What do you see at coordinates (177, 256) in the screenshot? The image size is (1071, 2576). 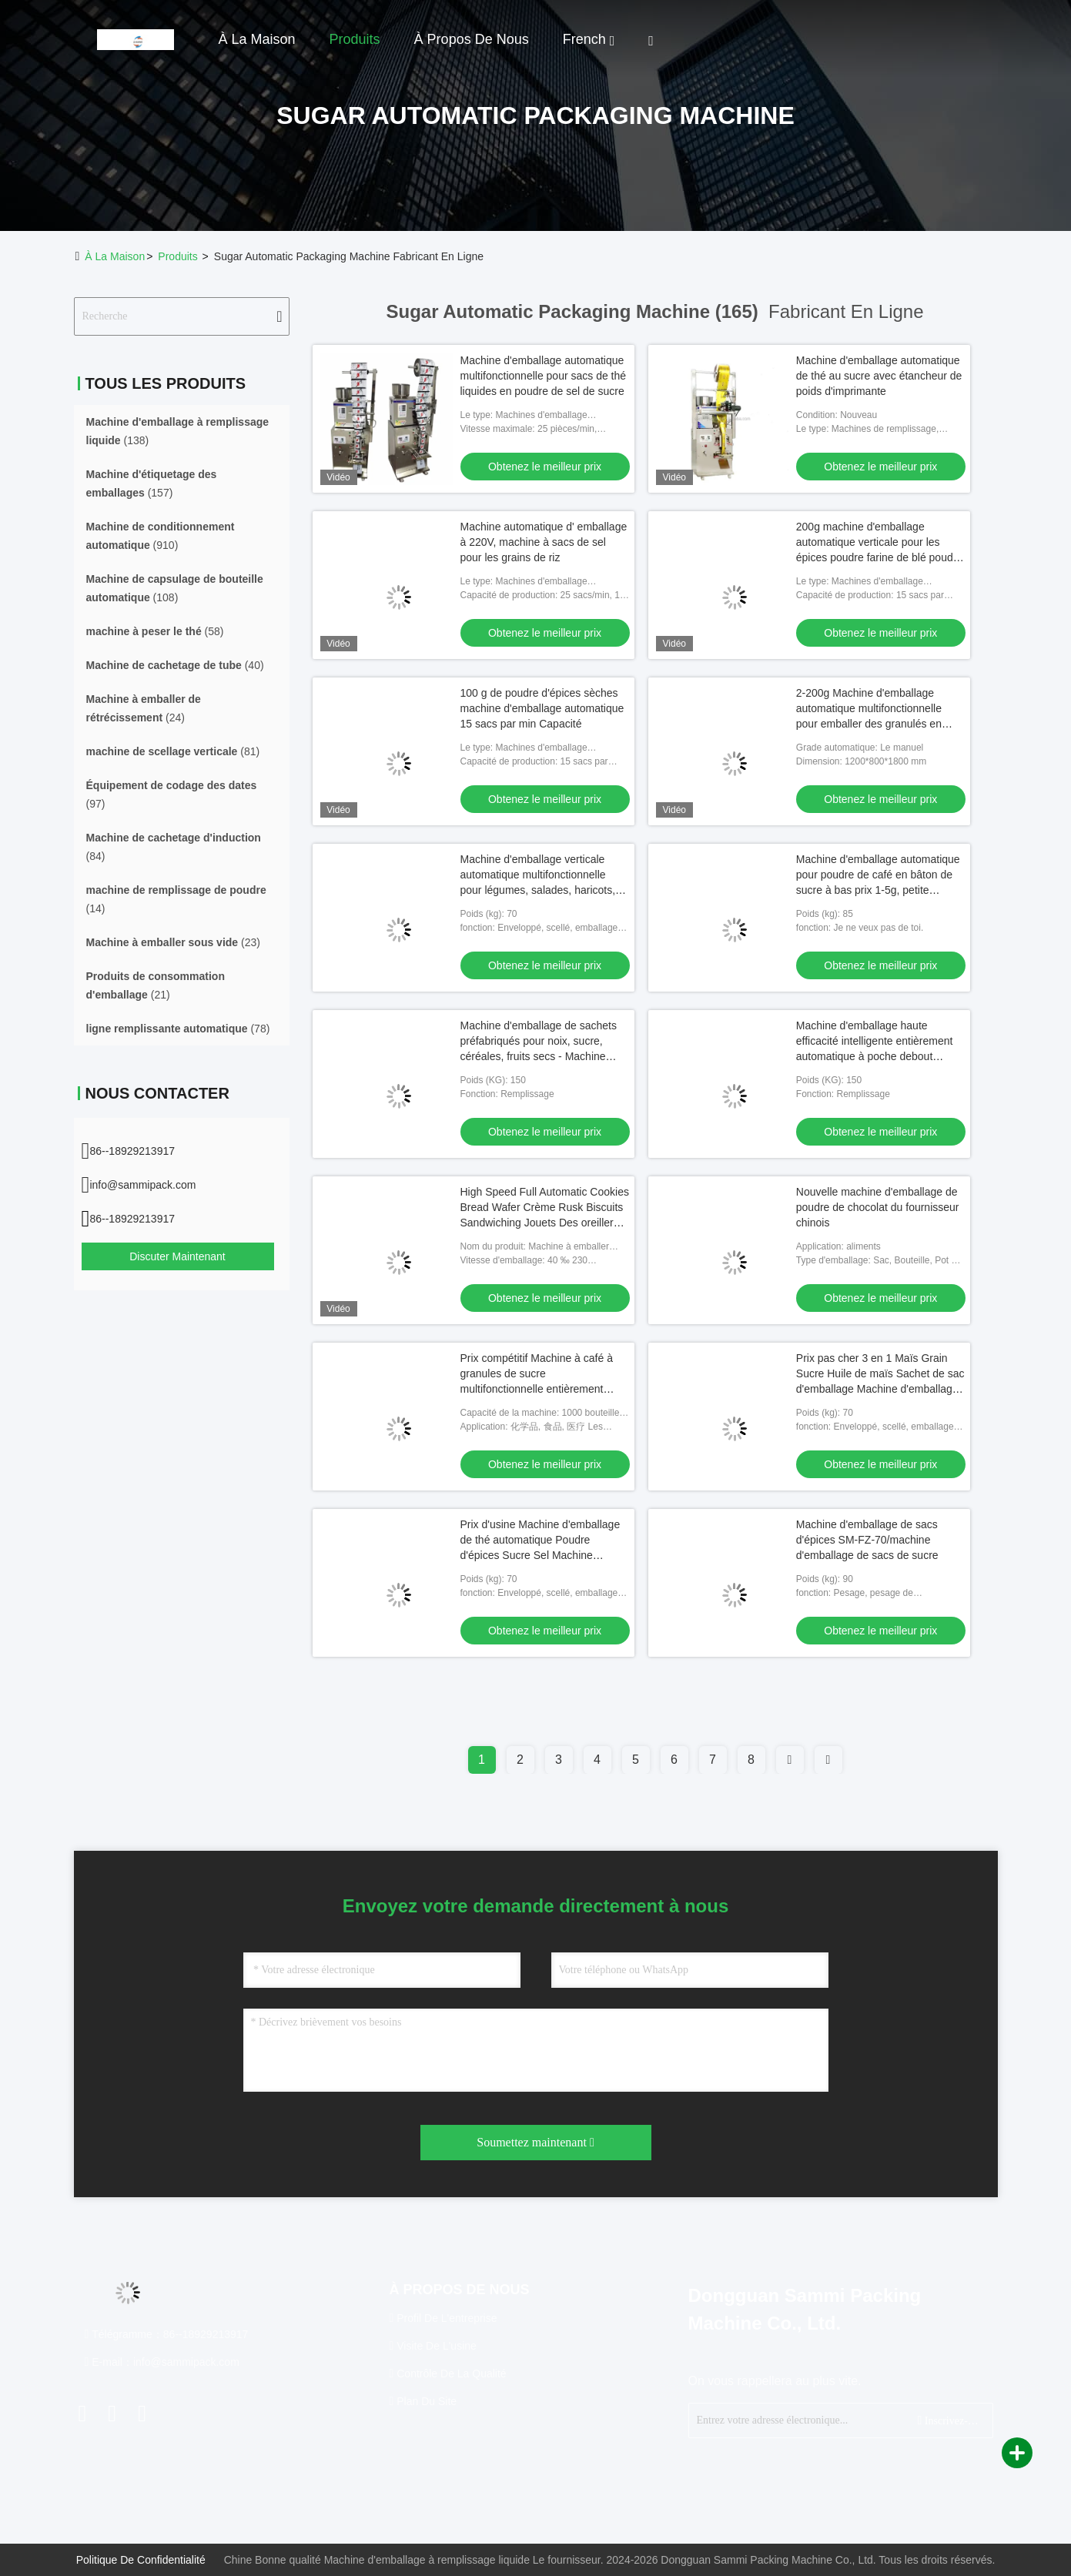 I see `produits` at bounding box center [177, 256].